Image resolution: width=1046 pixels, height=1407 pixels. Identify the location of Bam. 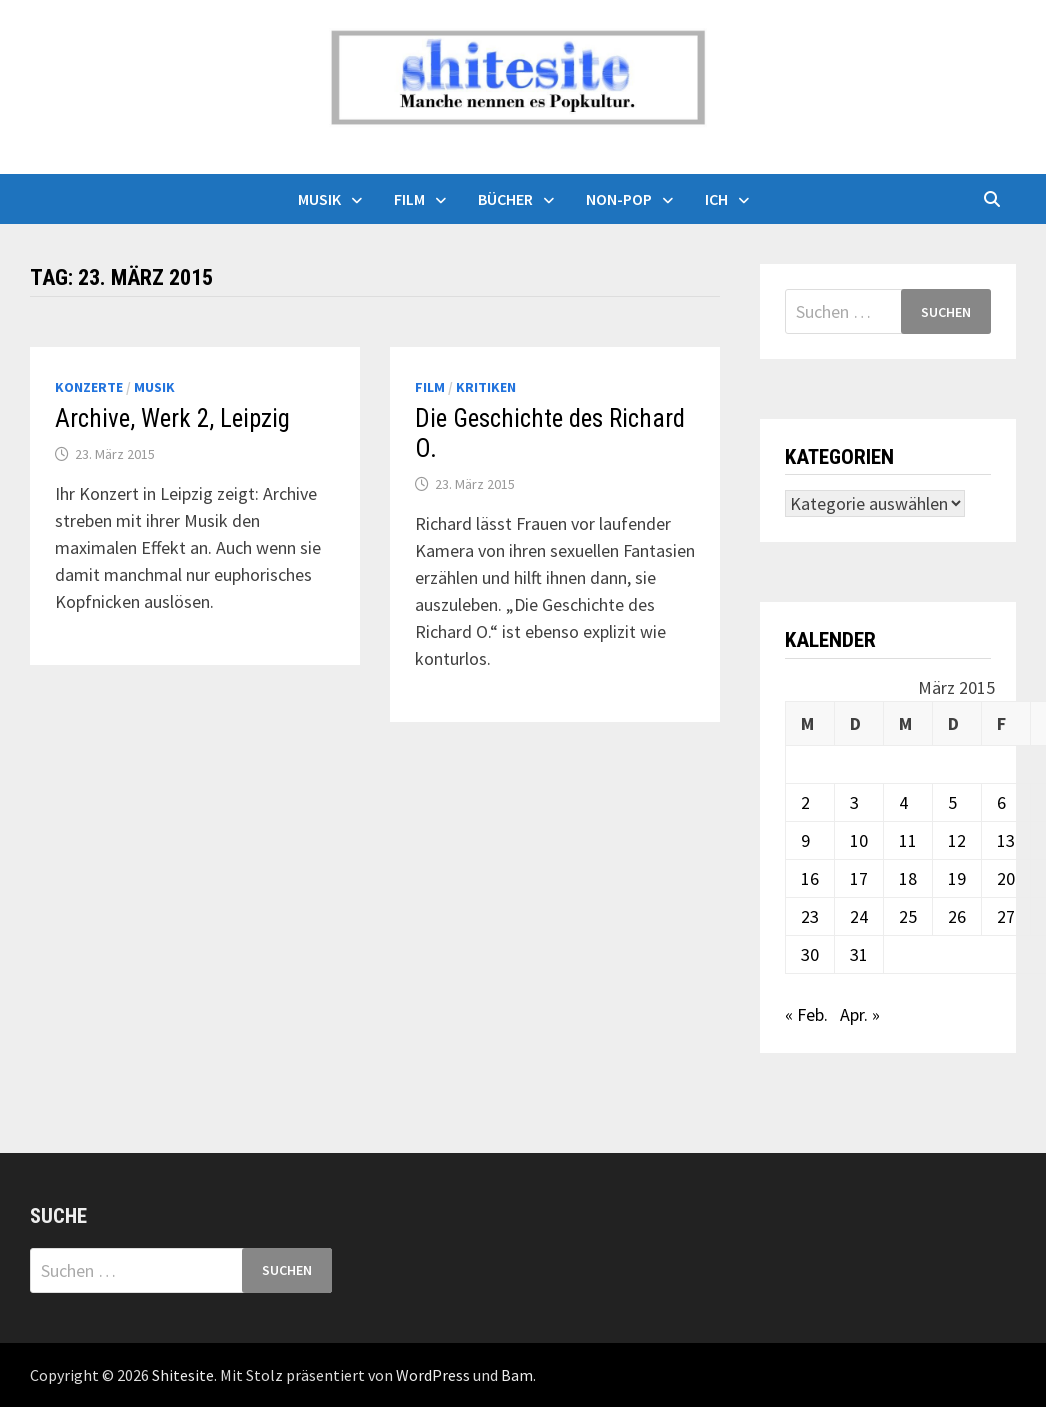
(517, 1375).